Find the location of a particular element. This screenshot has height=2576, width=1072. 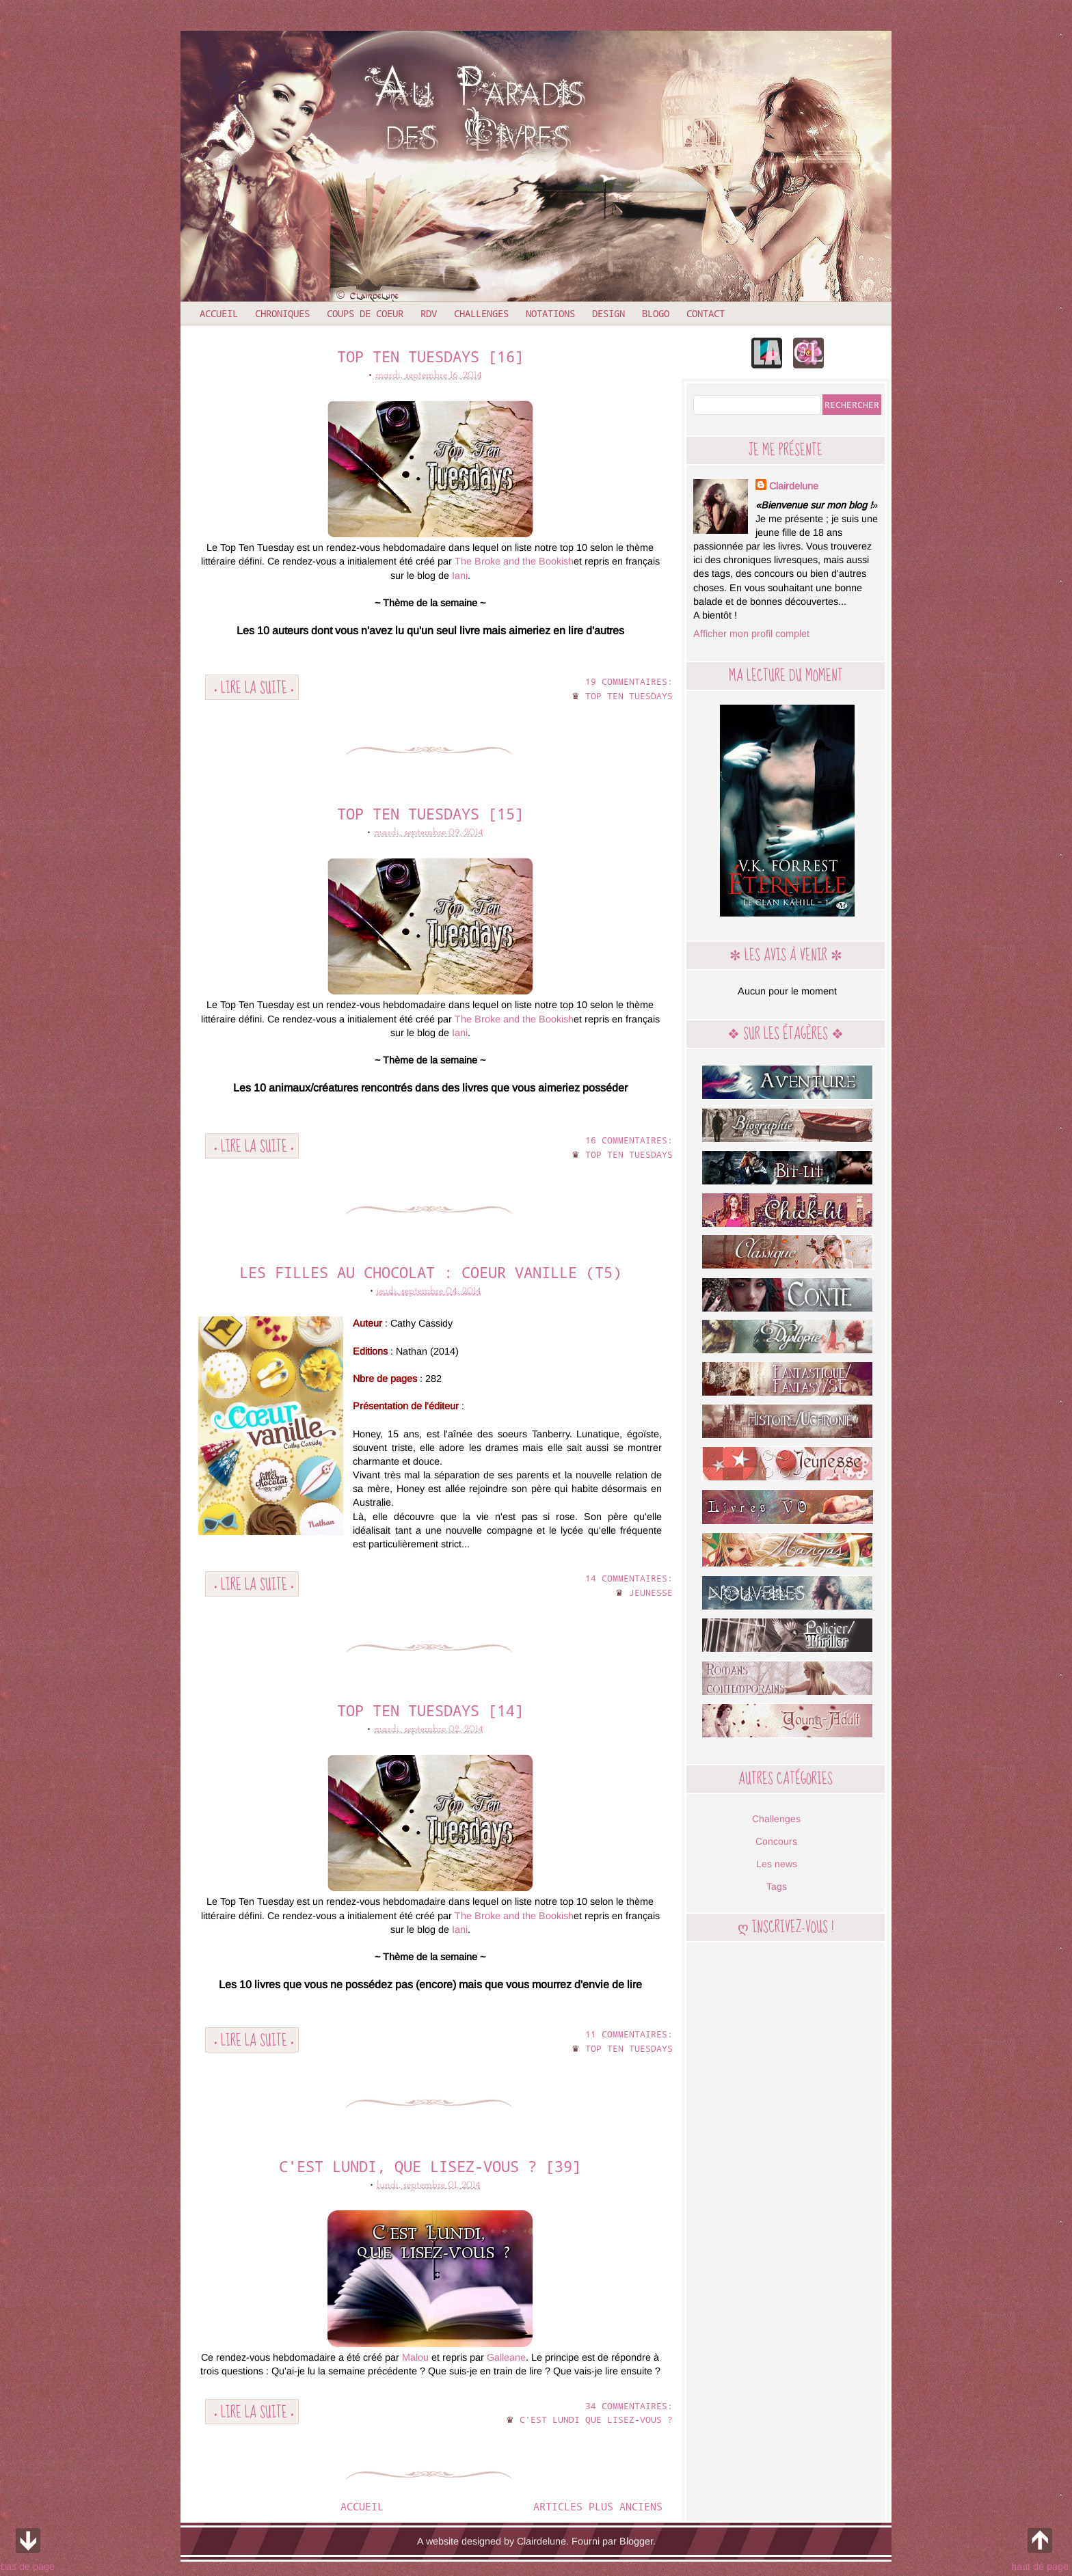

Jeunesse is located at coordinates (651, 1592).